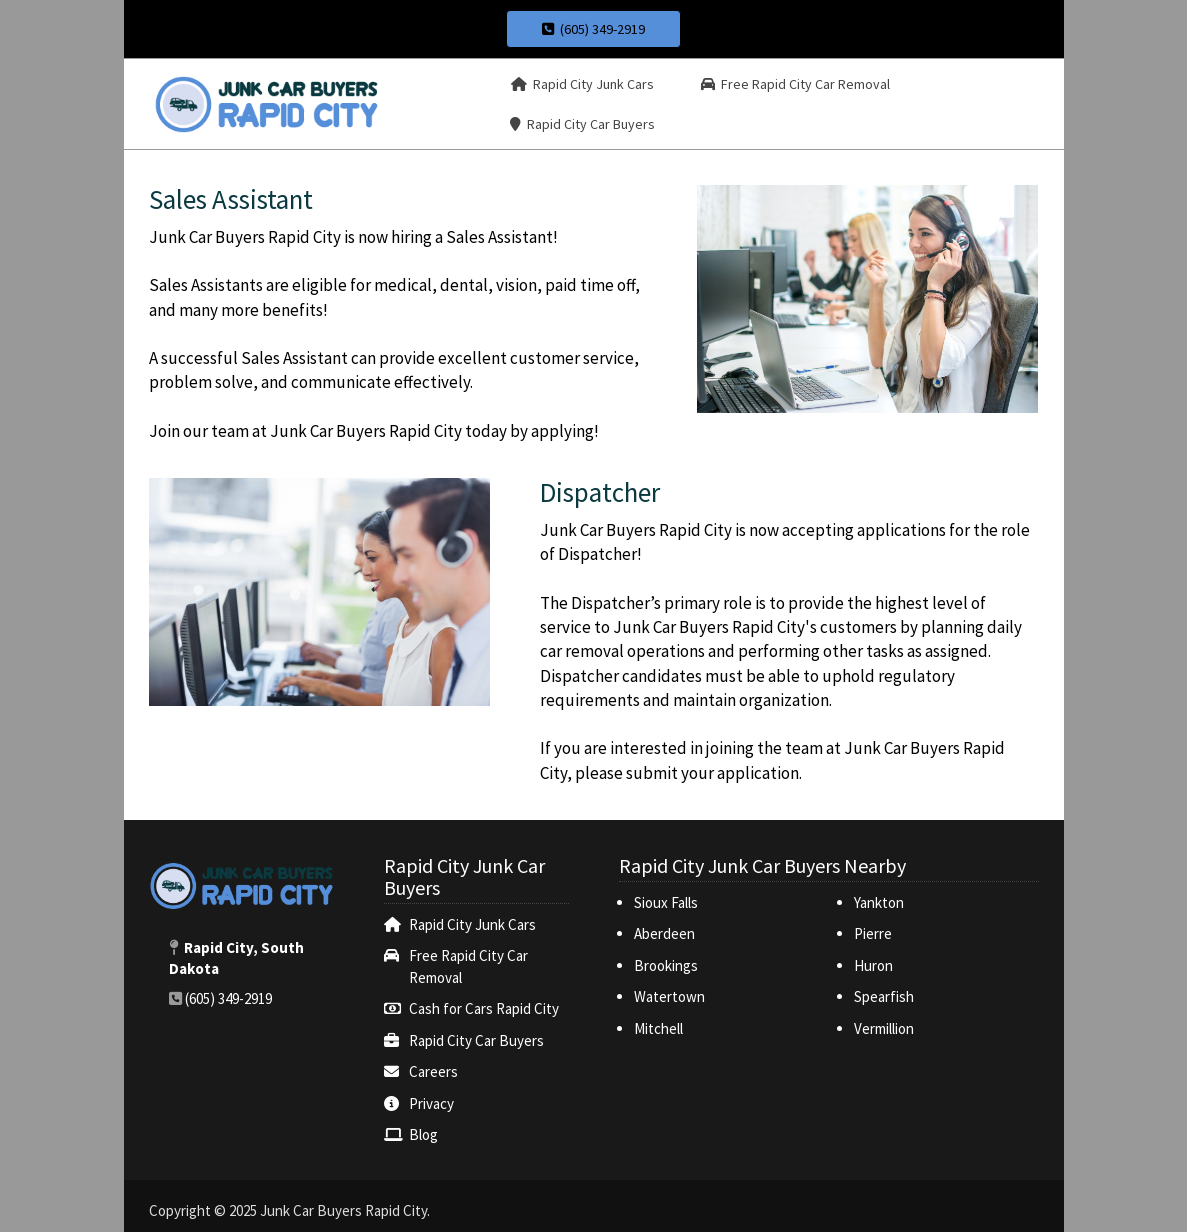 The width and height of the screenshot is (1187, 1232). What do you see at coordinates (884, 1028) in the screenshot?
I see `Vermillion` at bounding box center [884, 1028].